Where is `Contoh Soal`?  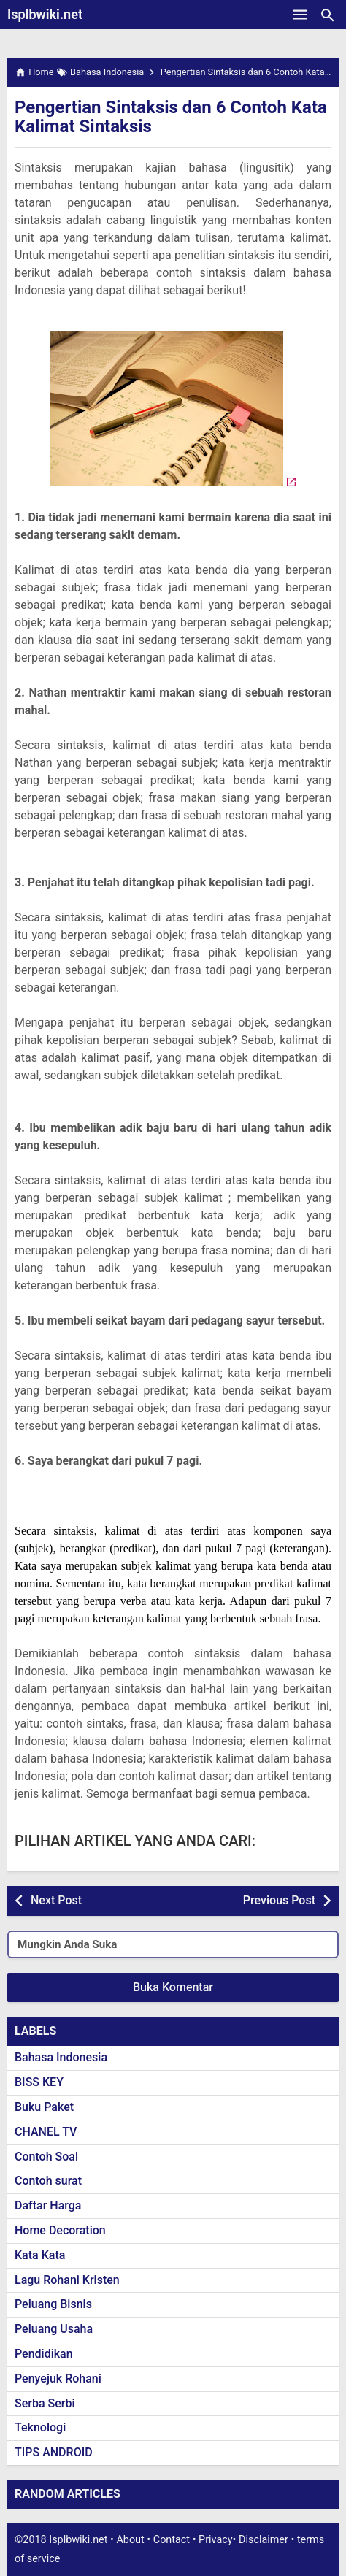 Contoh Soal is located at coordinates (46, 2156).